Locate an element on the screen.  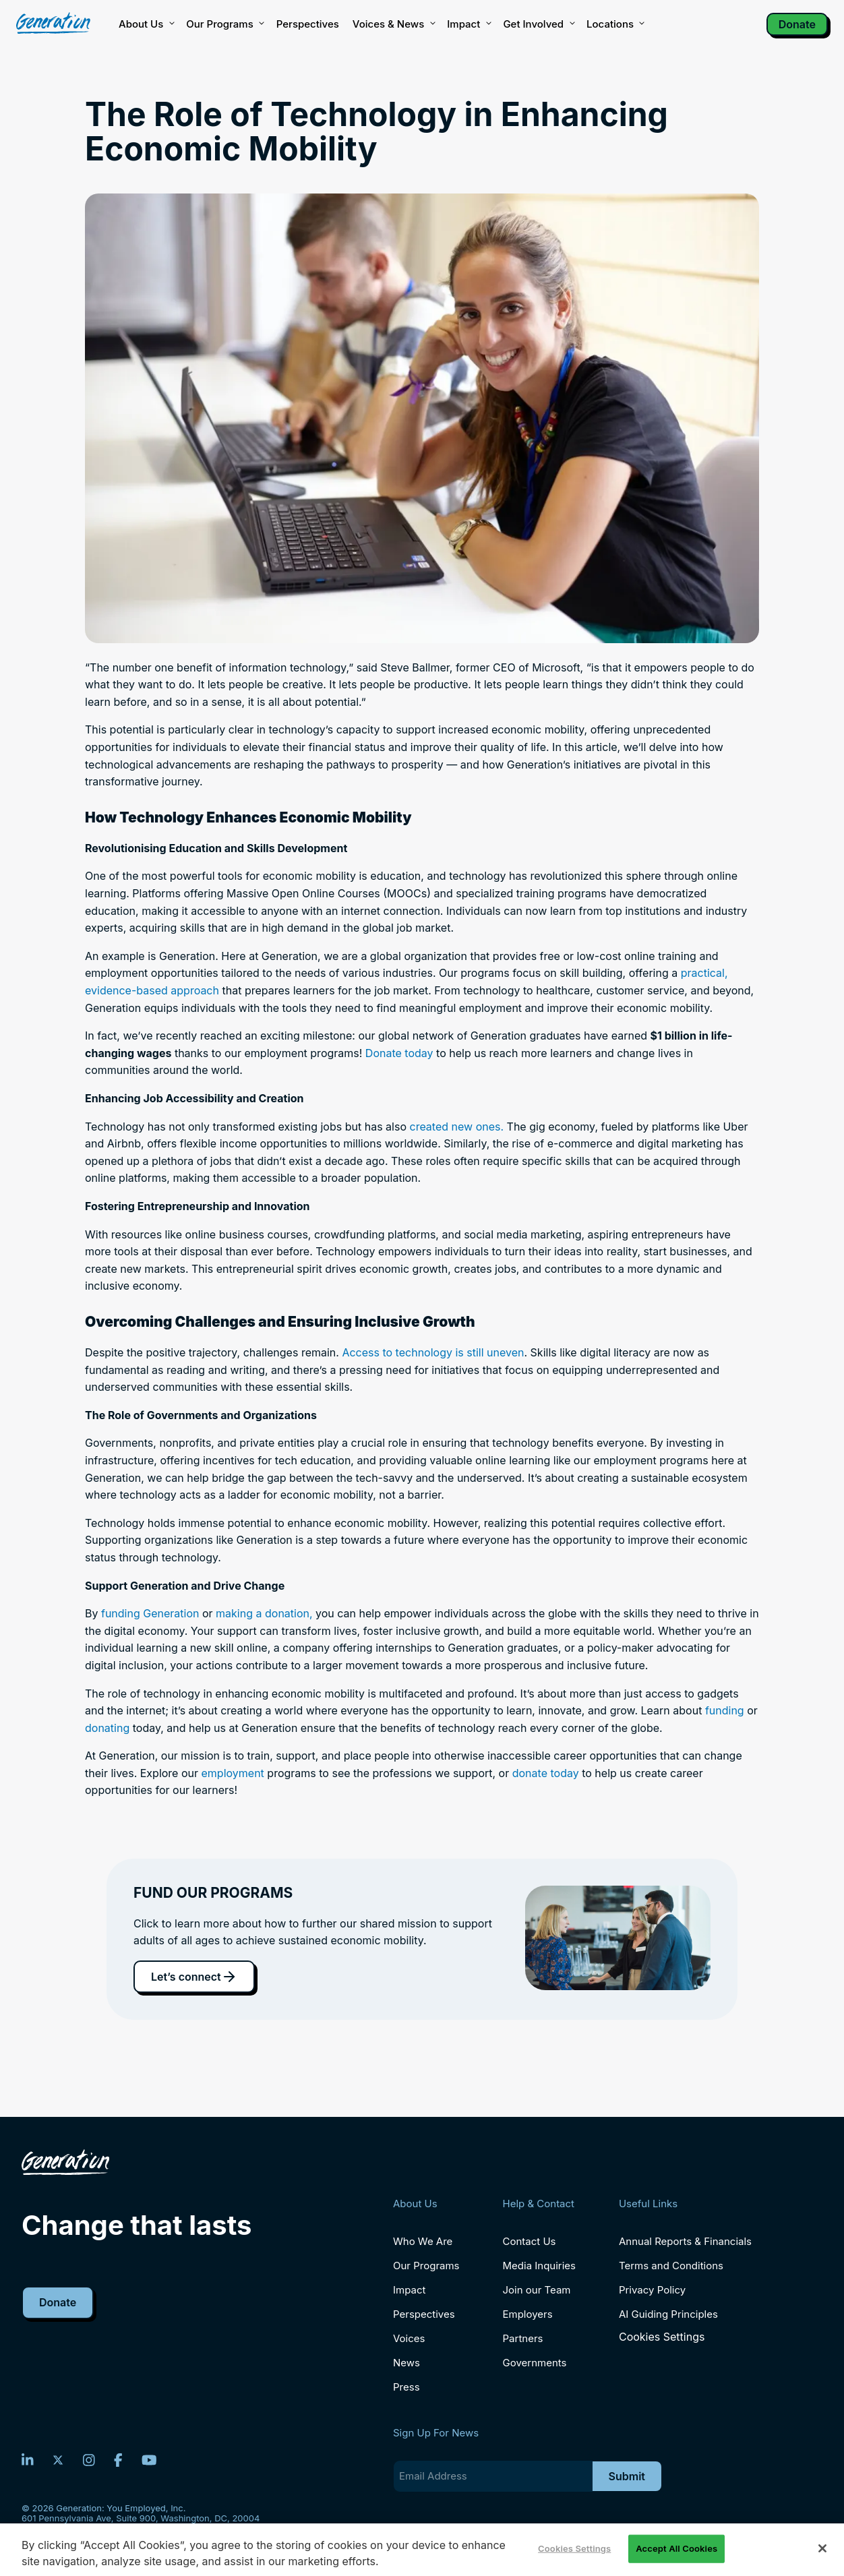
[region] is located at coordinates (422, 2549).